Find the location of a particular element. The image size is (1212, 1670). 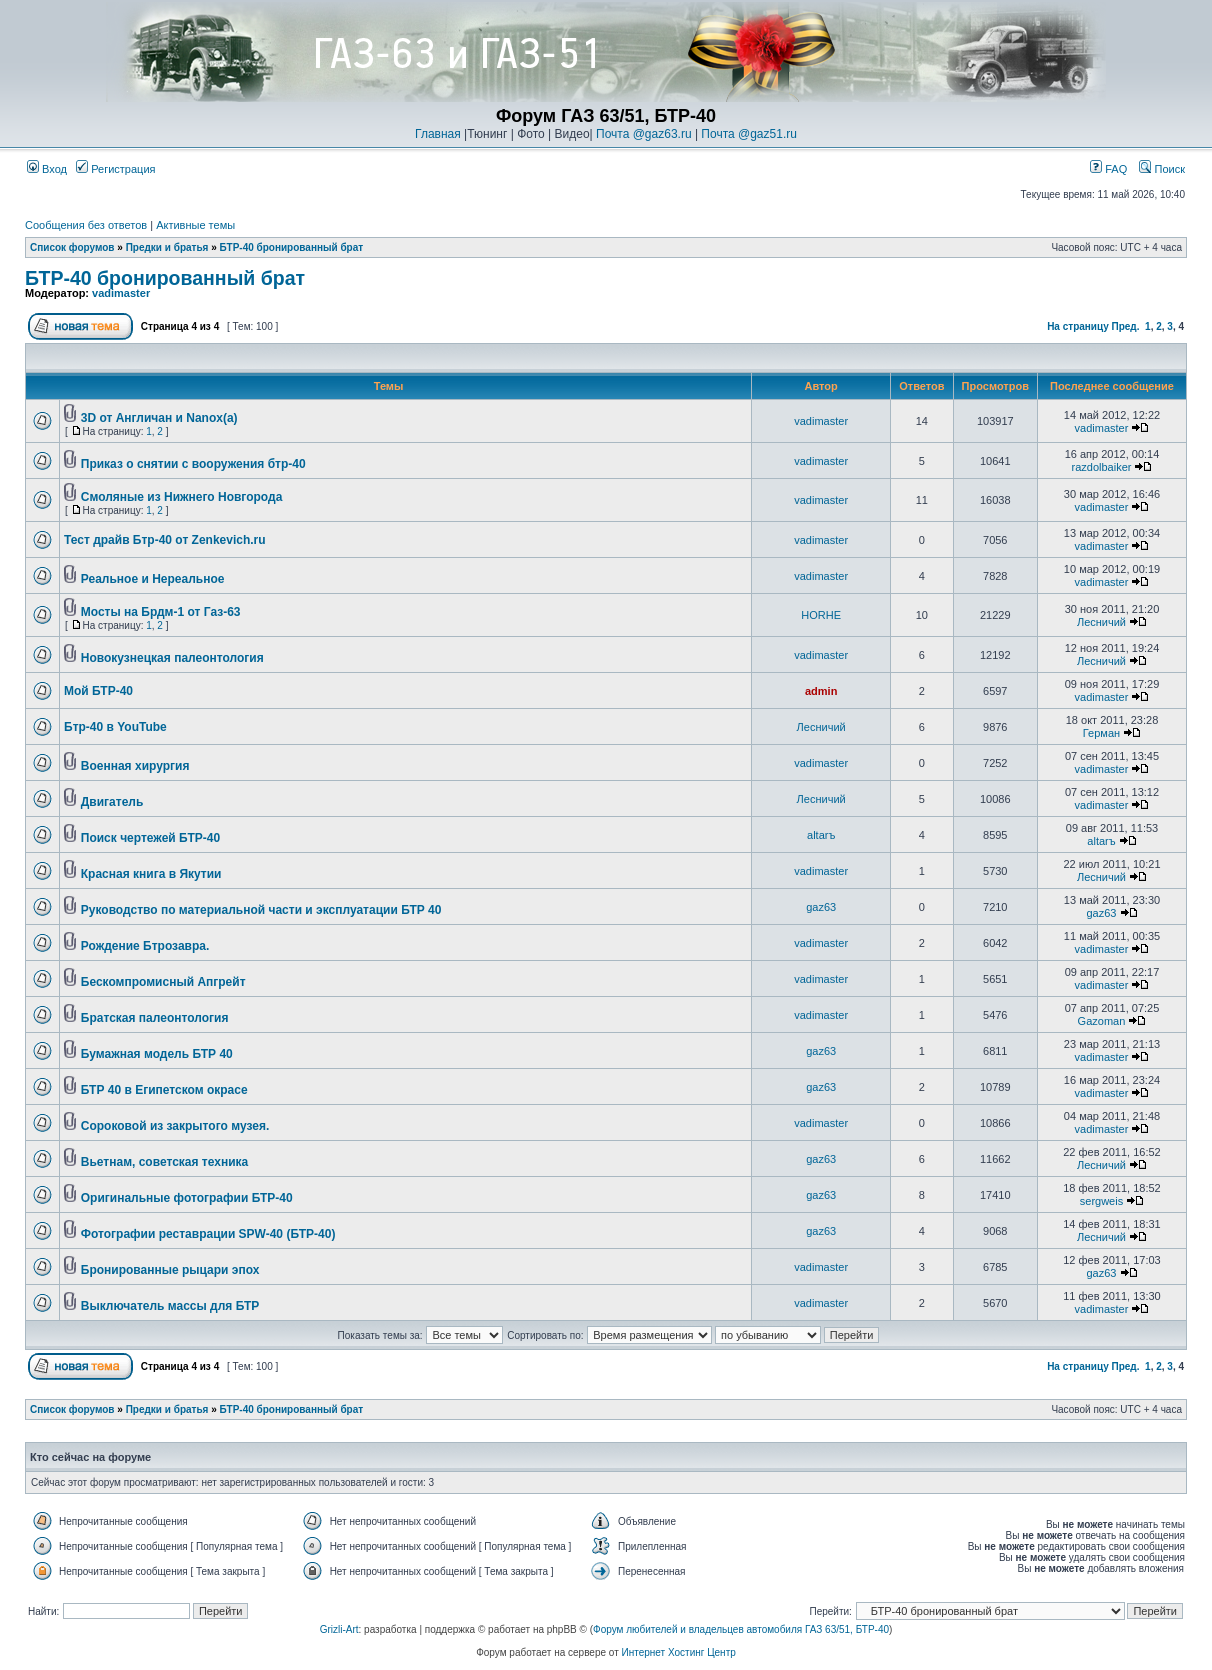

Список форумов is located at coordinates (72, 247).